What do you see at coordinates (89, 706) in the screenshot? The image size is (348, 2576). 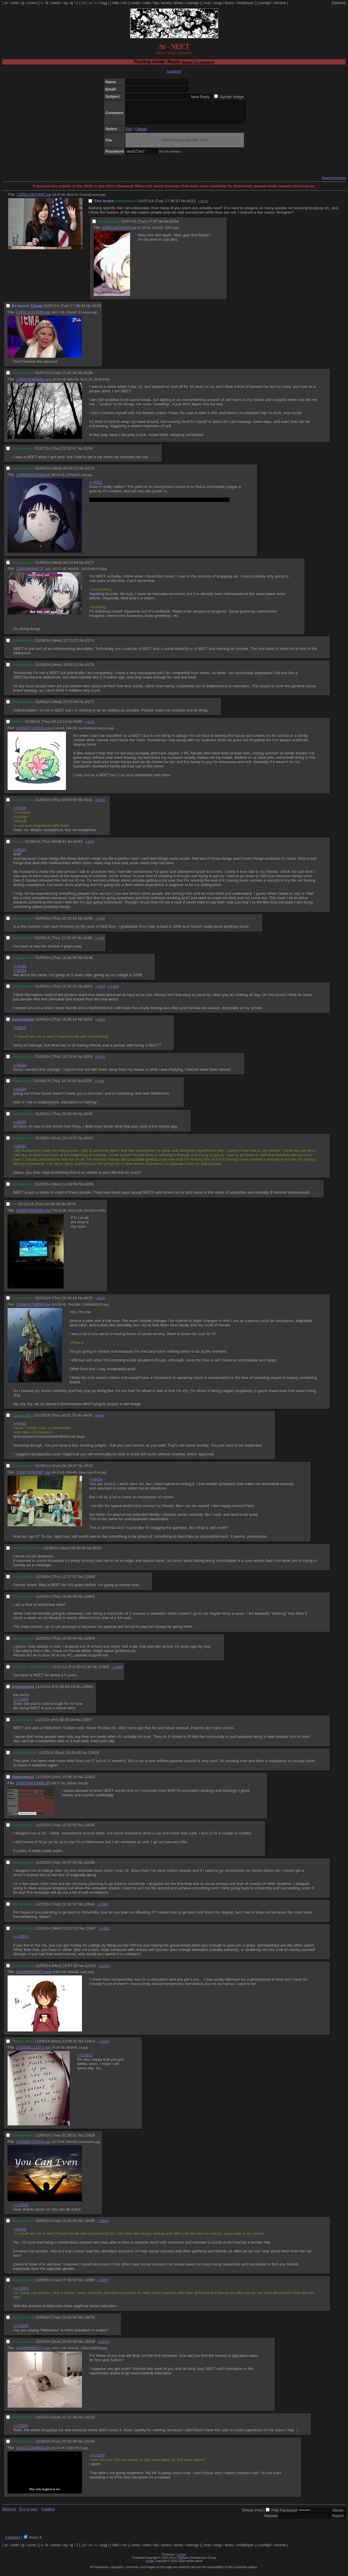 I see `8177` at bounding box center [89, 706].